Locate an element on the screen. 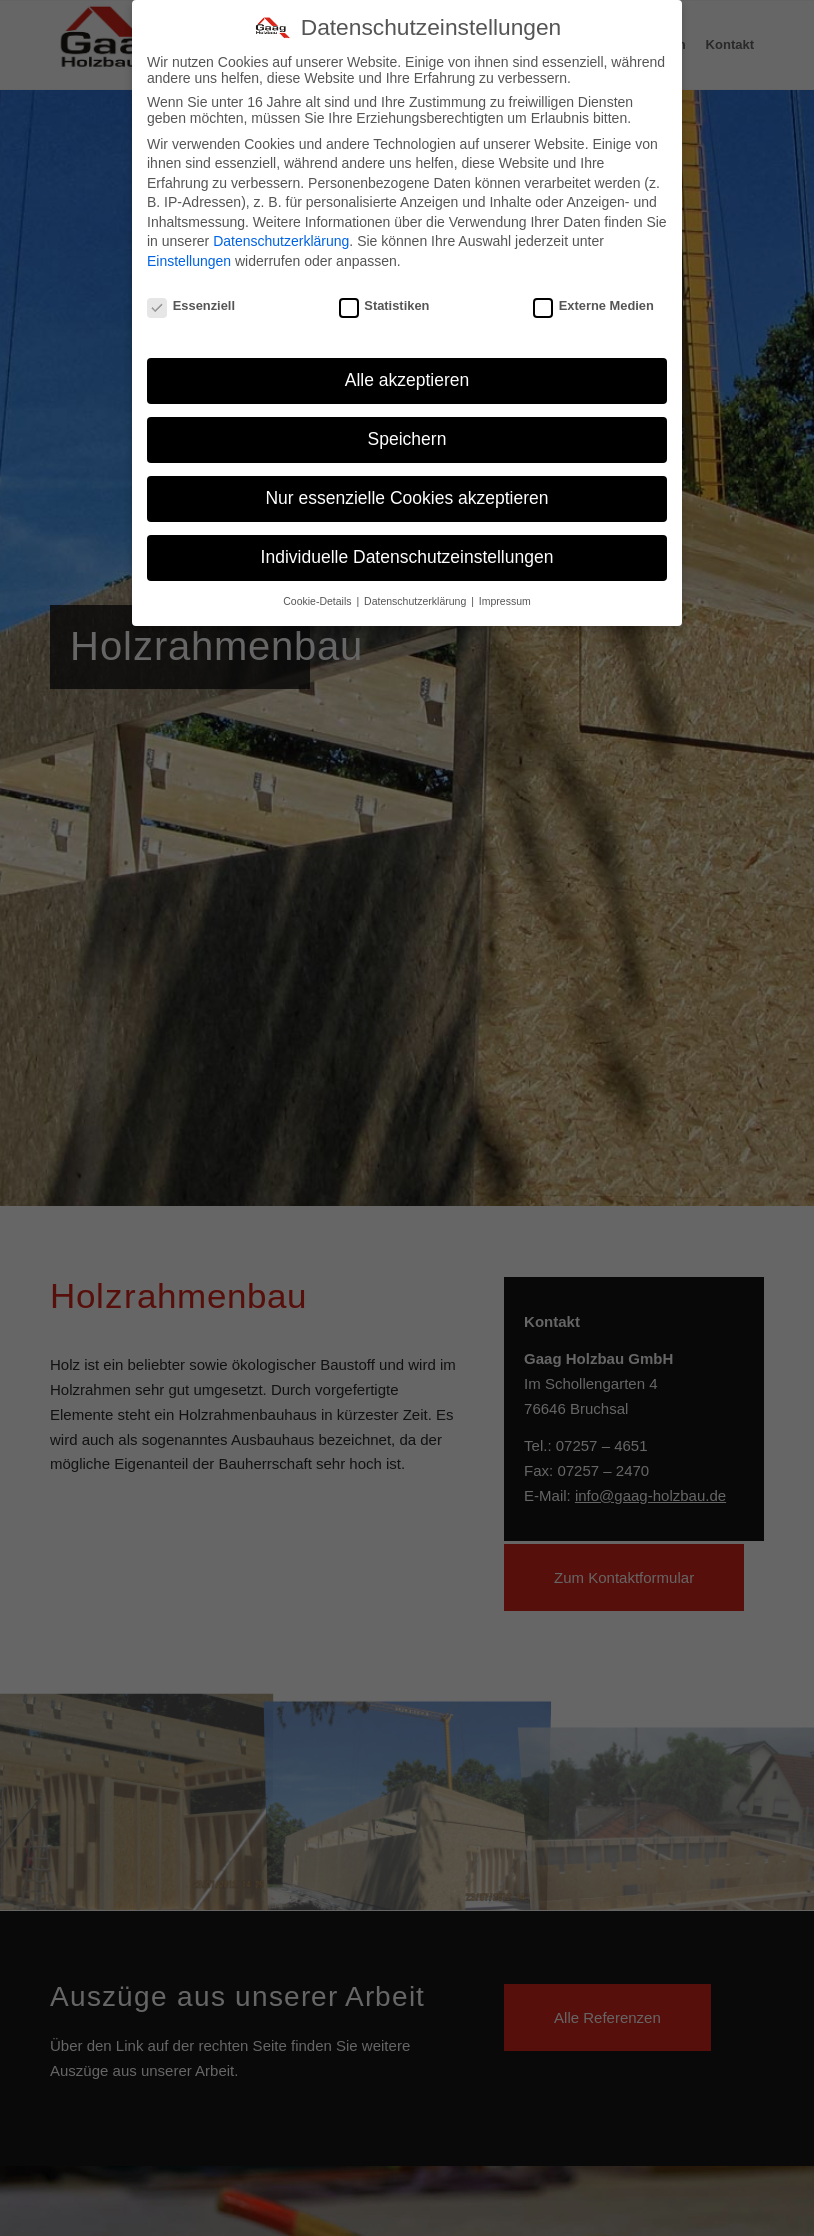 The image size is (814, 2236). Externe Medien is located at coordinates (593, 298).